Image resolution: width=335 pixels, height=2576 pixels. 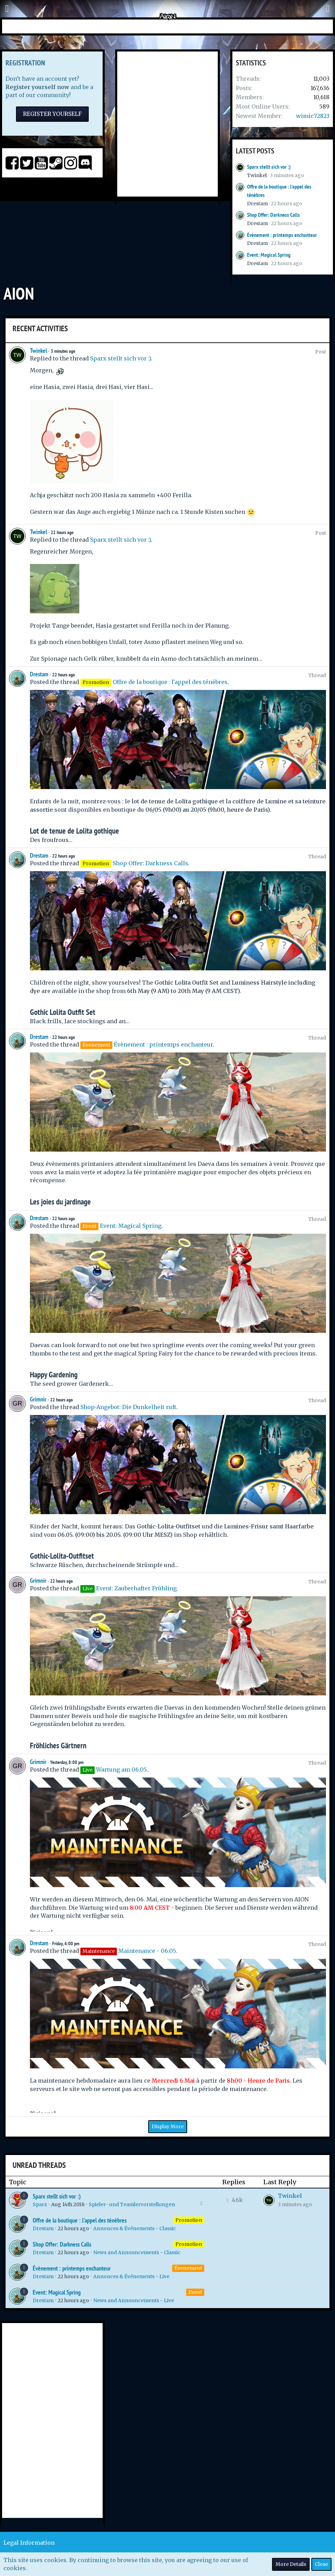 I want to click on Event, so click(x=195, y=2292).